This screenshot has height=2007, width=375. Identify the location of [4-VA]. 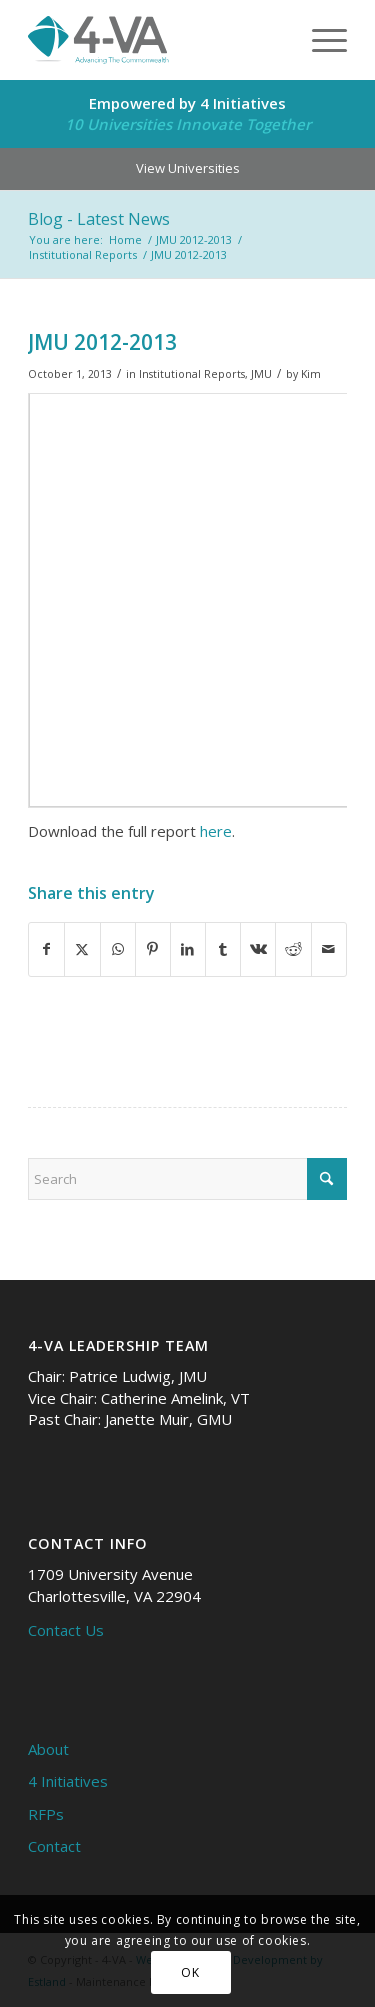
(155, 40).